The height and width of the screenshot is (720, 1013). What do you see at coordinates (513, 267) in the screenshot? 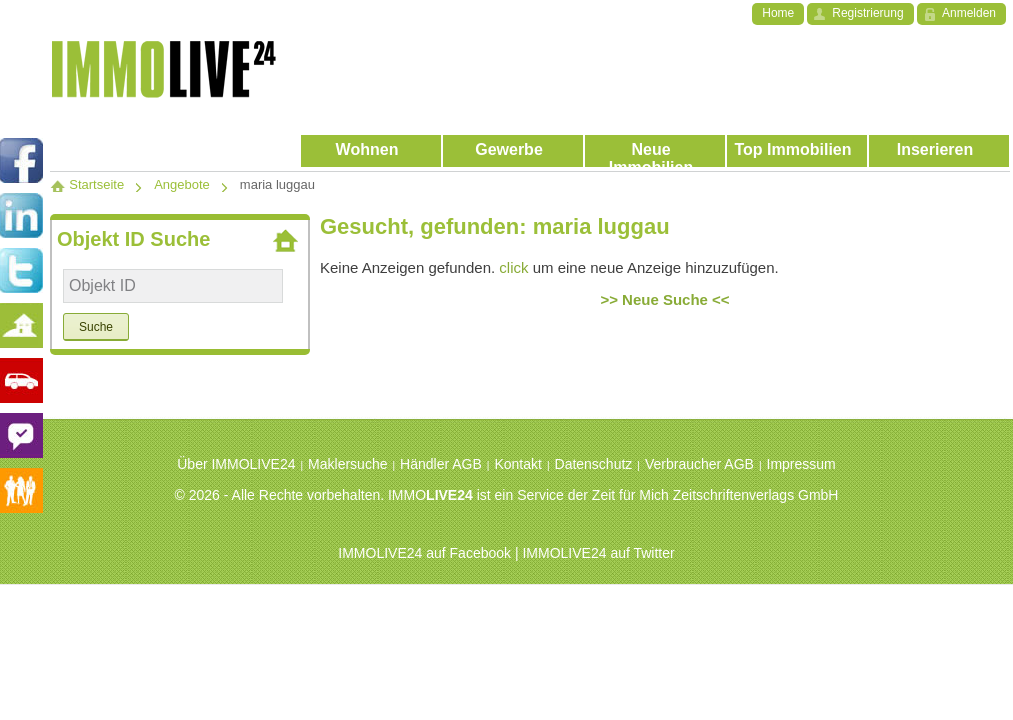
I see `click` at bounding box center [513, 267].